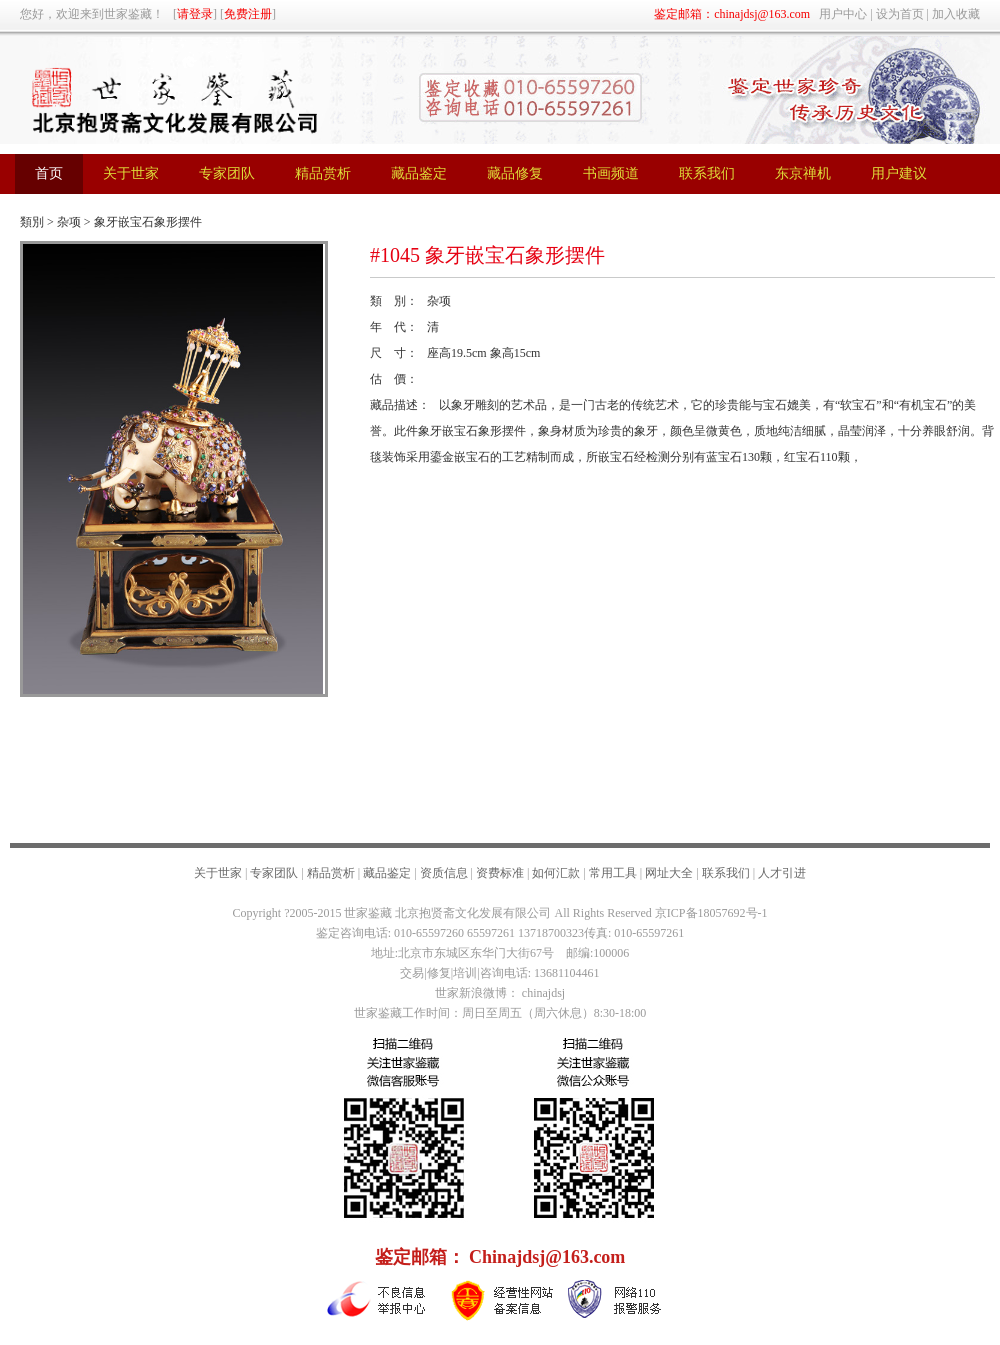 This screenshot has height=1345, width=1000. I want to click on 加入收藏, so click(956, 14).